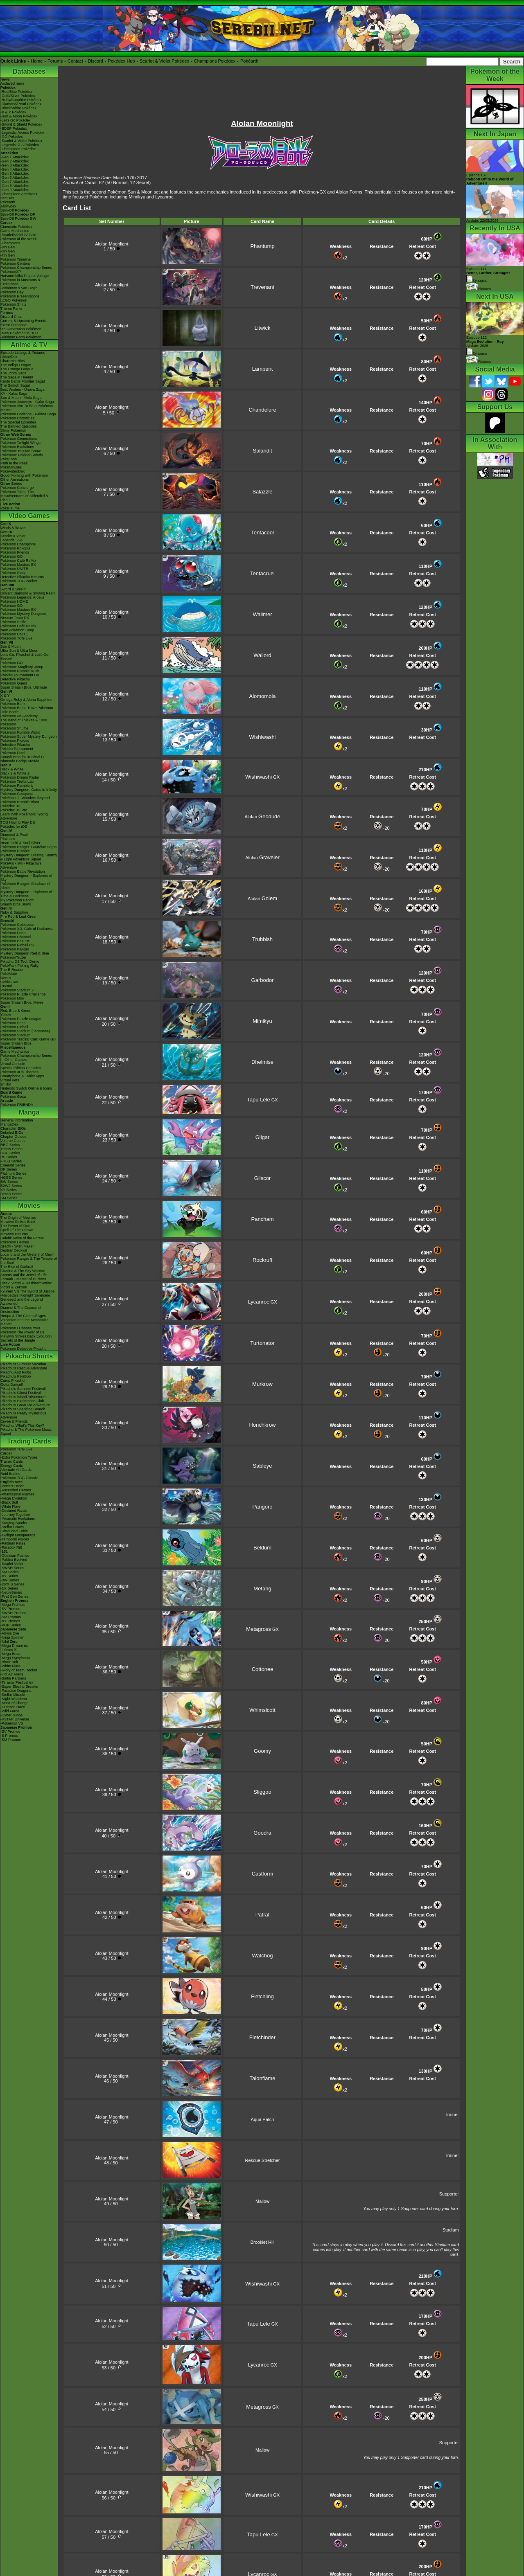 The width and height of the screenshot is (524, 2576). I want to click on 9th Generation Pokémon, so click(20, 329).